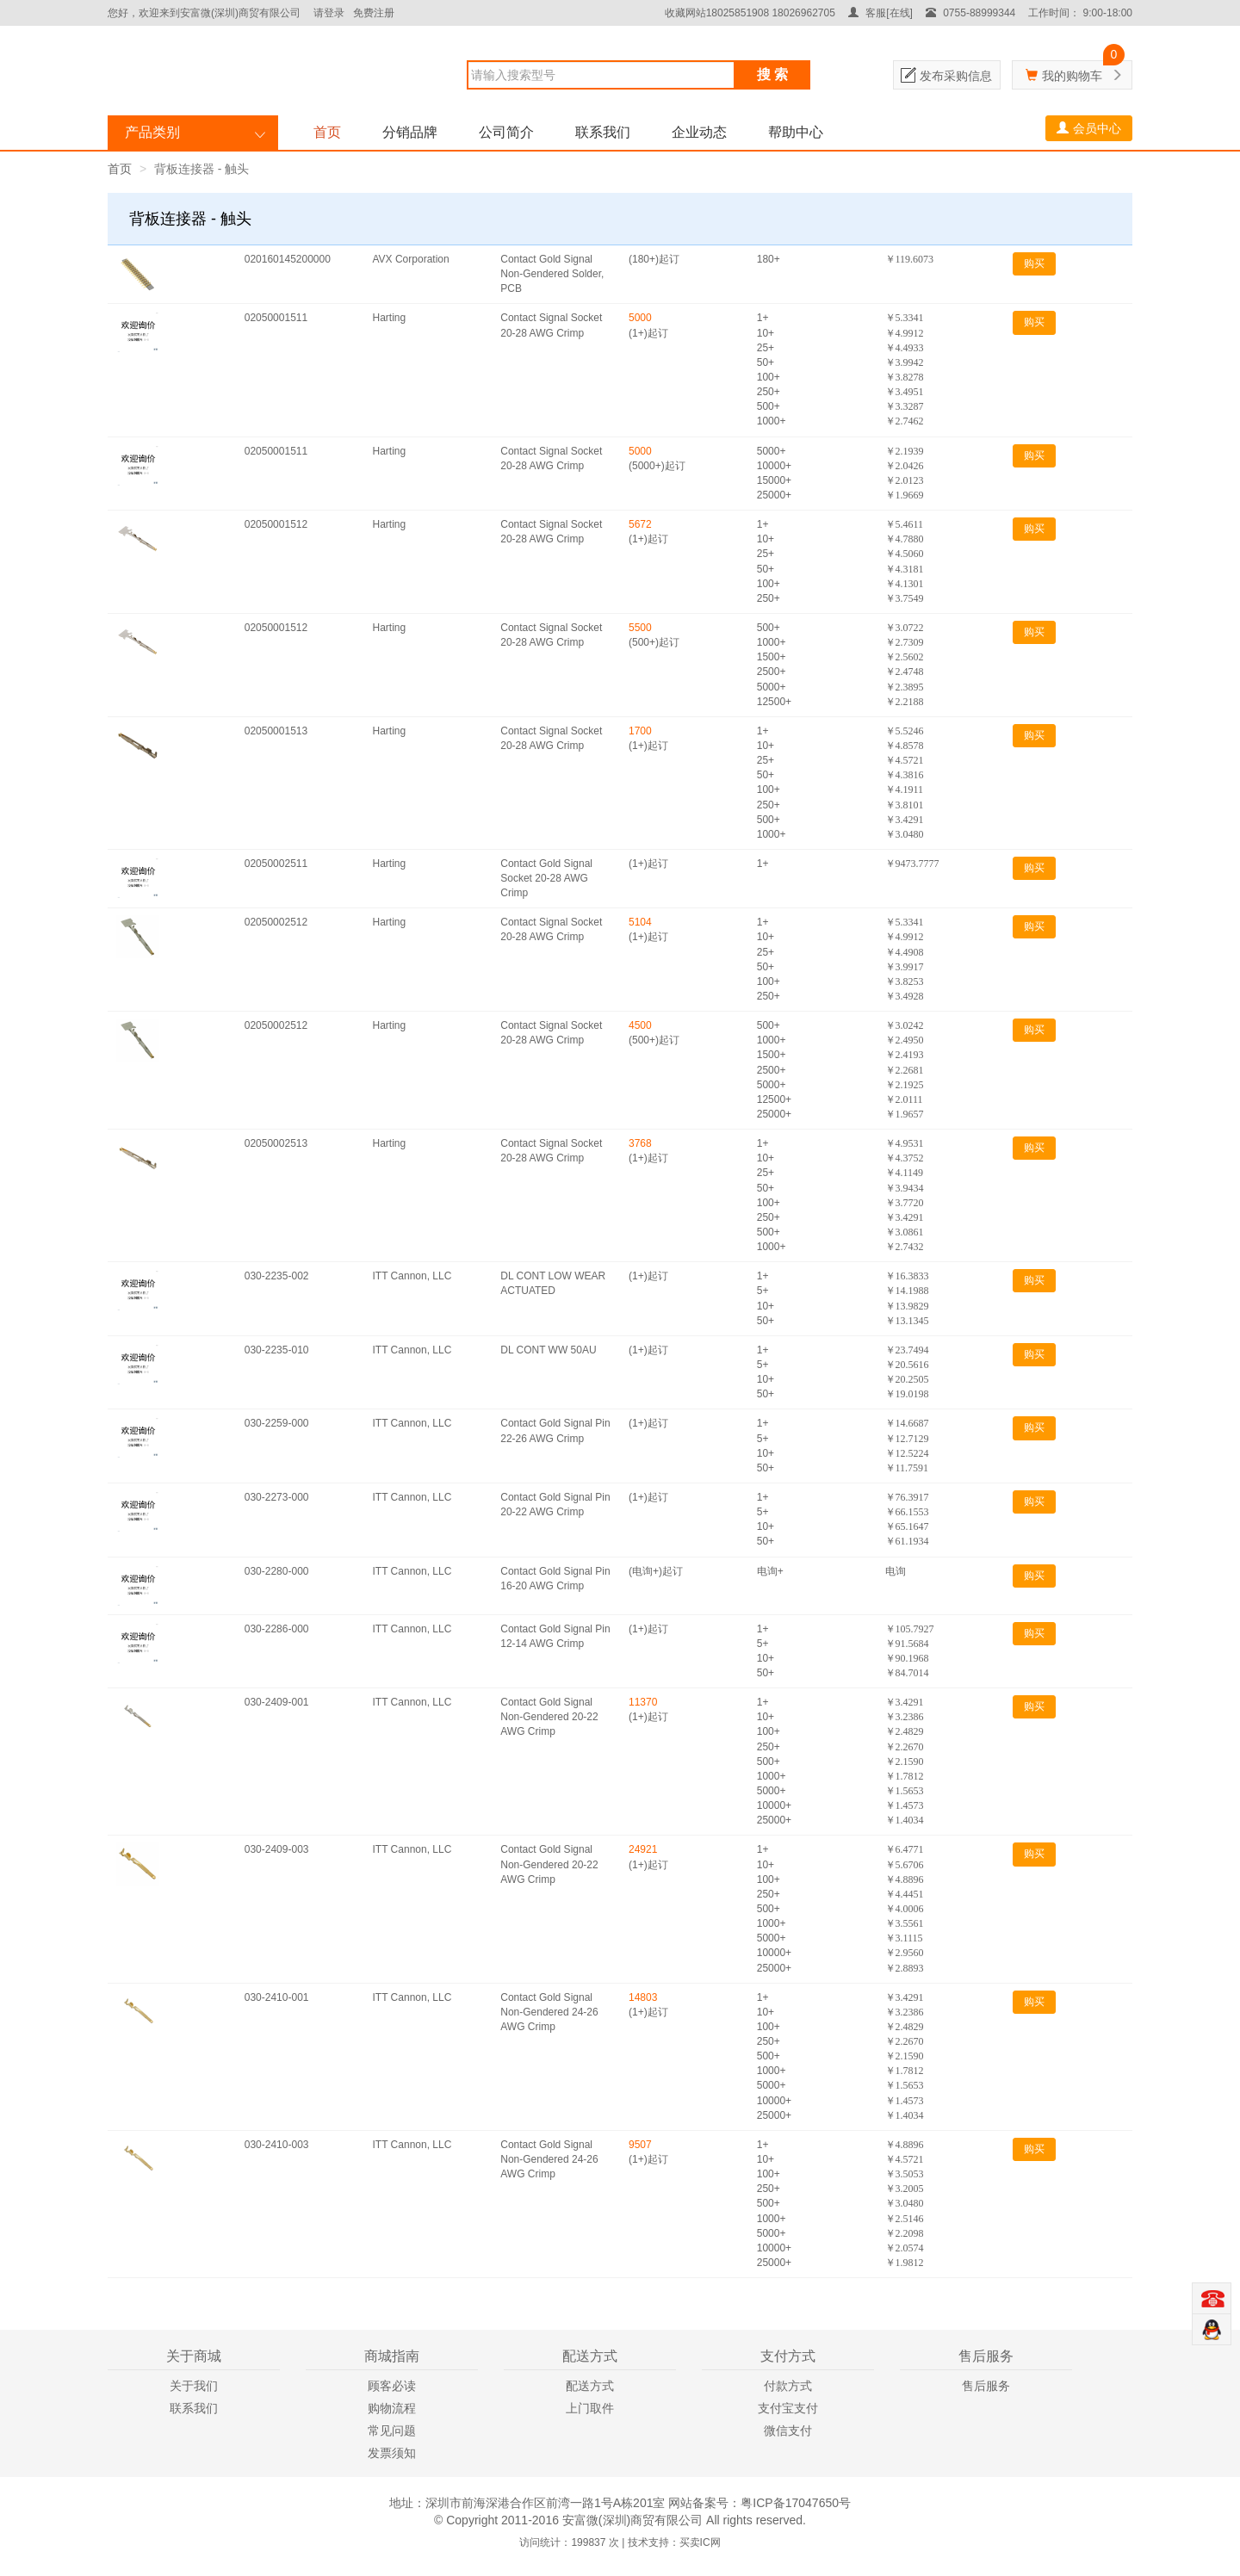 The image size is (1240, 2576). Describe the element at coordinates (788, 2408) in the screenshot. I see `支付宝支付` at that location.